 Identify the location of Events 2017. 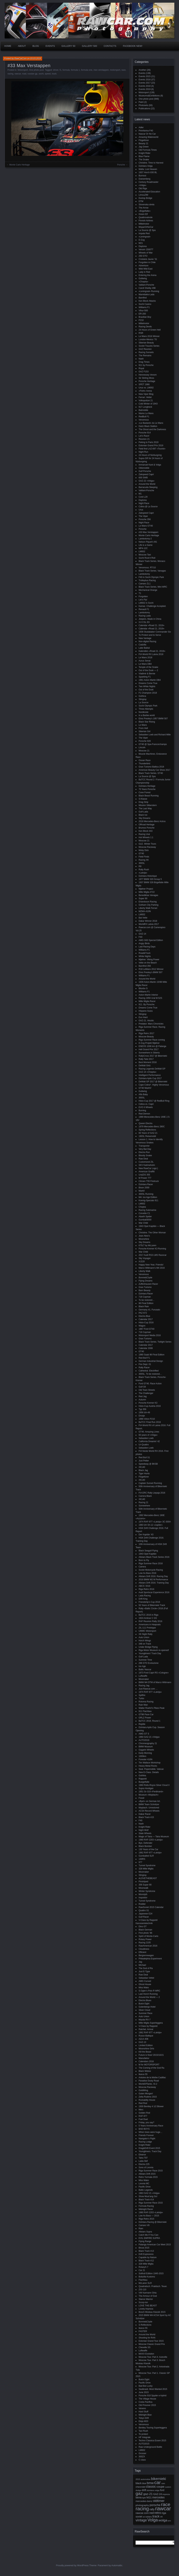
(145, 83).